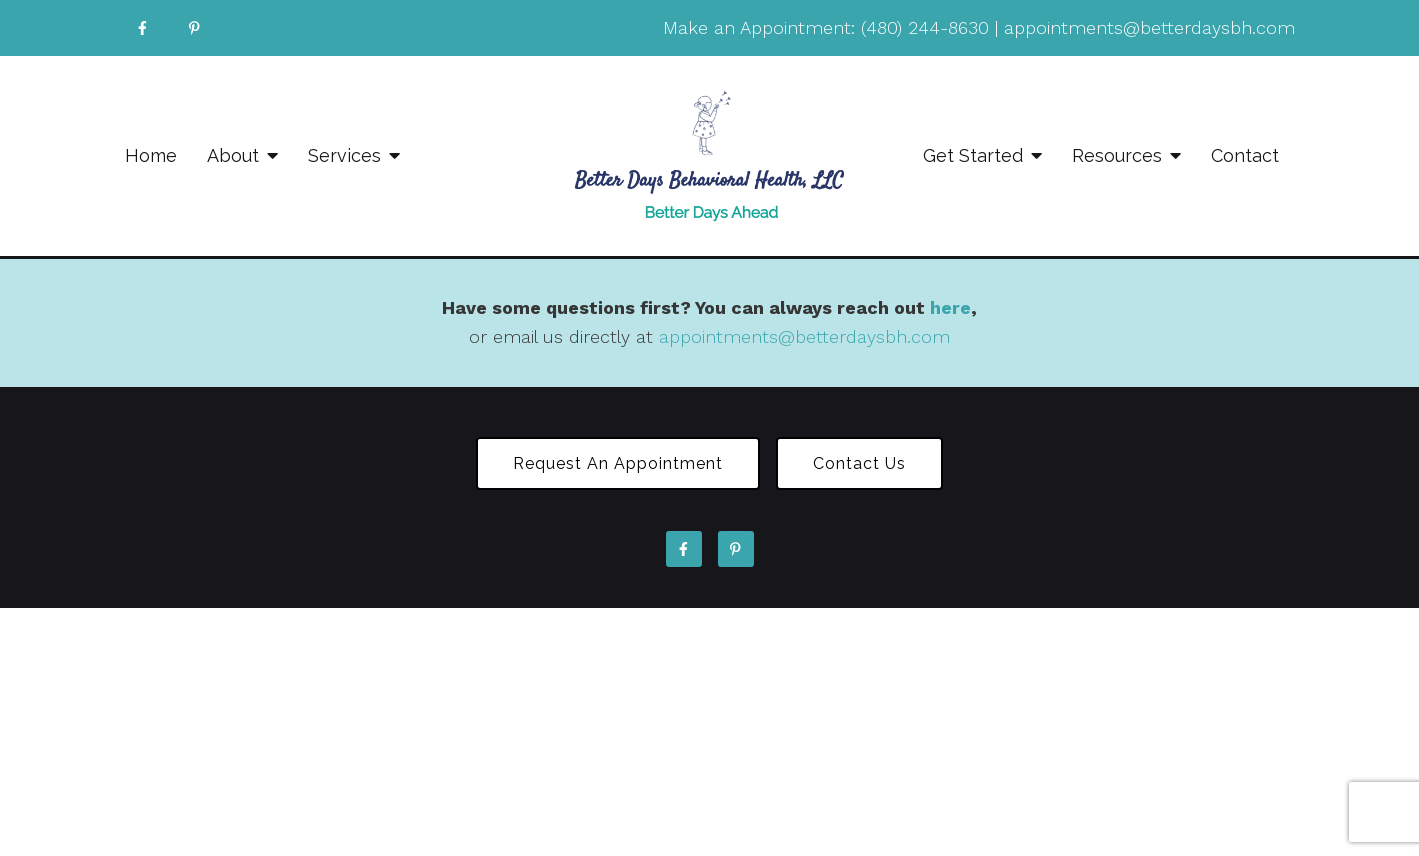 This screenshot has height=856, width=1419. What do you see at coordinates (344, 155) in the screenshot?
I see `Services` at bounding box center [344, 155].